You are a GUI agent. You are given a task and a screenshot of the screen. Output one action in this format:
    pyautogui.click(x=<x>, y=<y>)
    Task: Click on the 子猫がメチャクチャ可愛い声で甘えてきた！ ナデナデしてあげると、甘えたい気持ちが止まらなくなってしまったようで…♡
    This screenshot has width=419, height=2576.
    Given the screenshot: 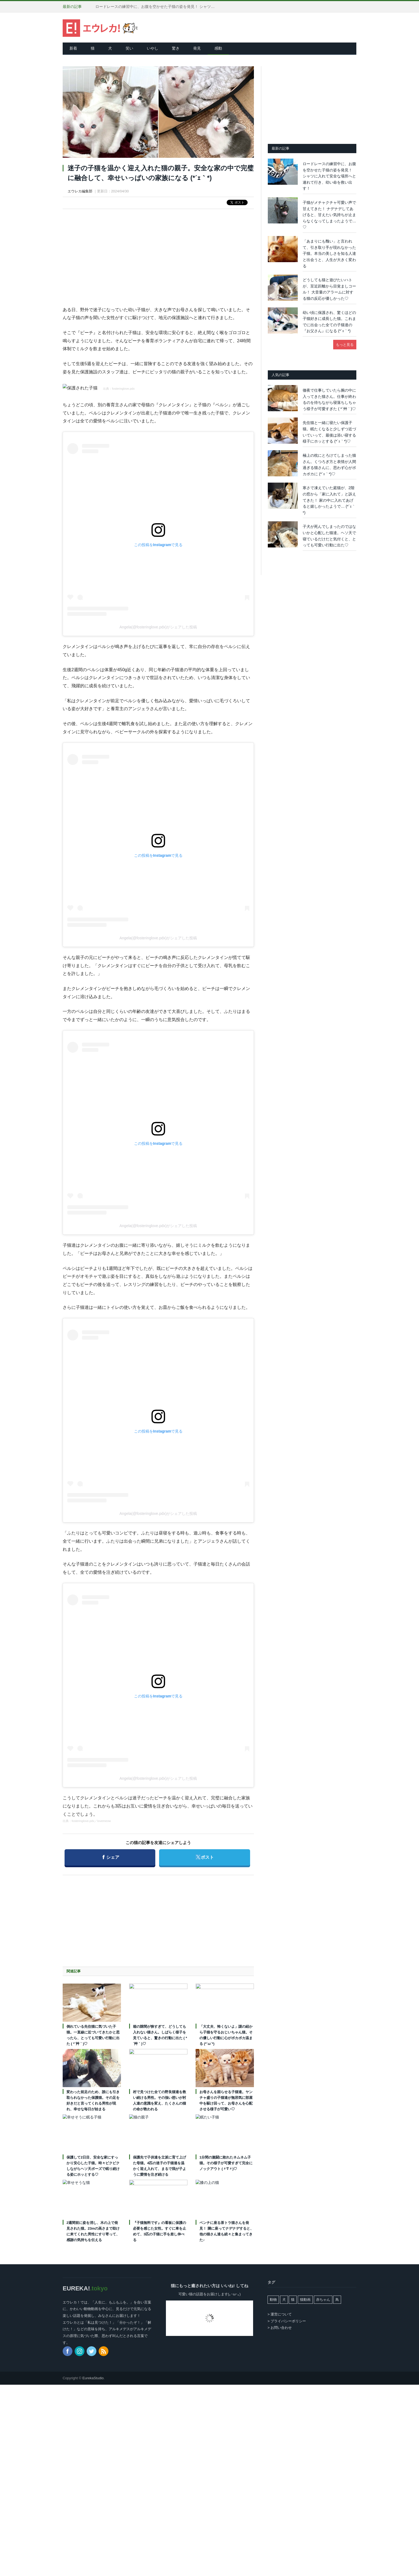 What is the action you would take?
    pyautogui.click(x=329, y=214)
    